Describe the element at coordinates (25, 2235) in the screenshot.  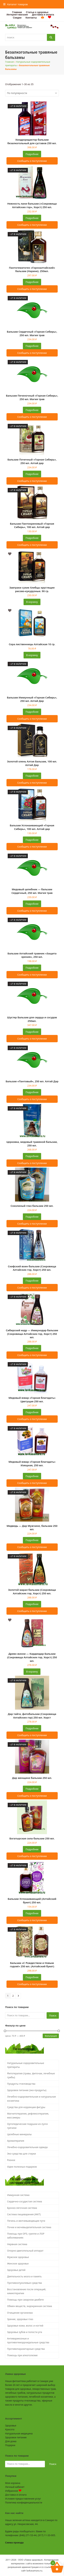
I see `Помощь при ОРЗ, гриппе и ЛОР заболеваниях` at that location.